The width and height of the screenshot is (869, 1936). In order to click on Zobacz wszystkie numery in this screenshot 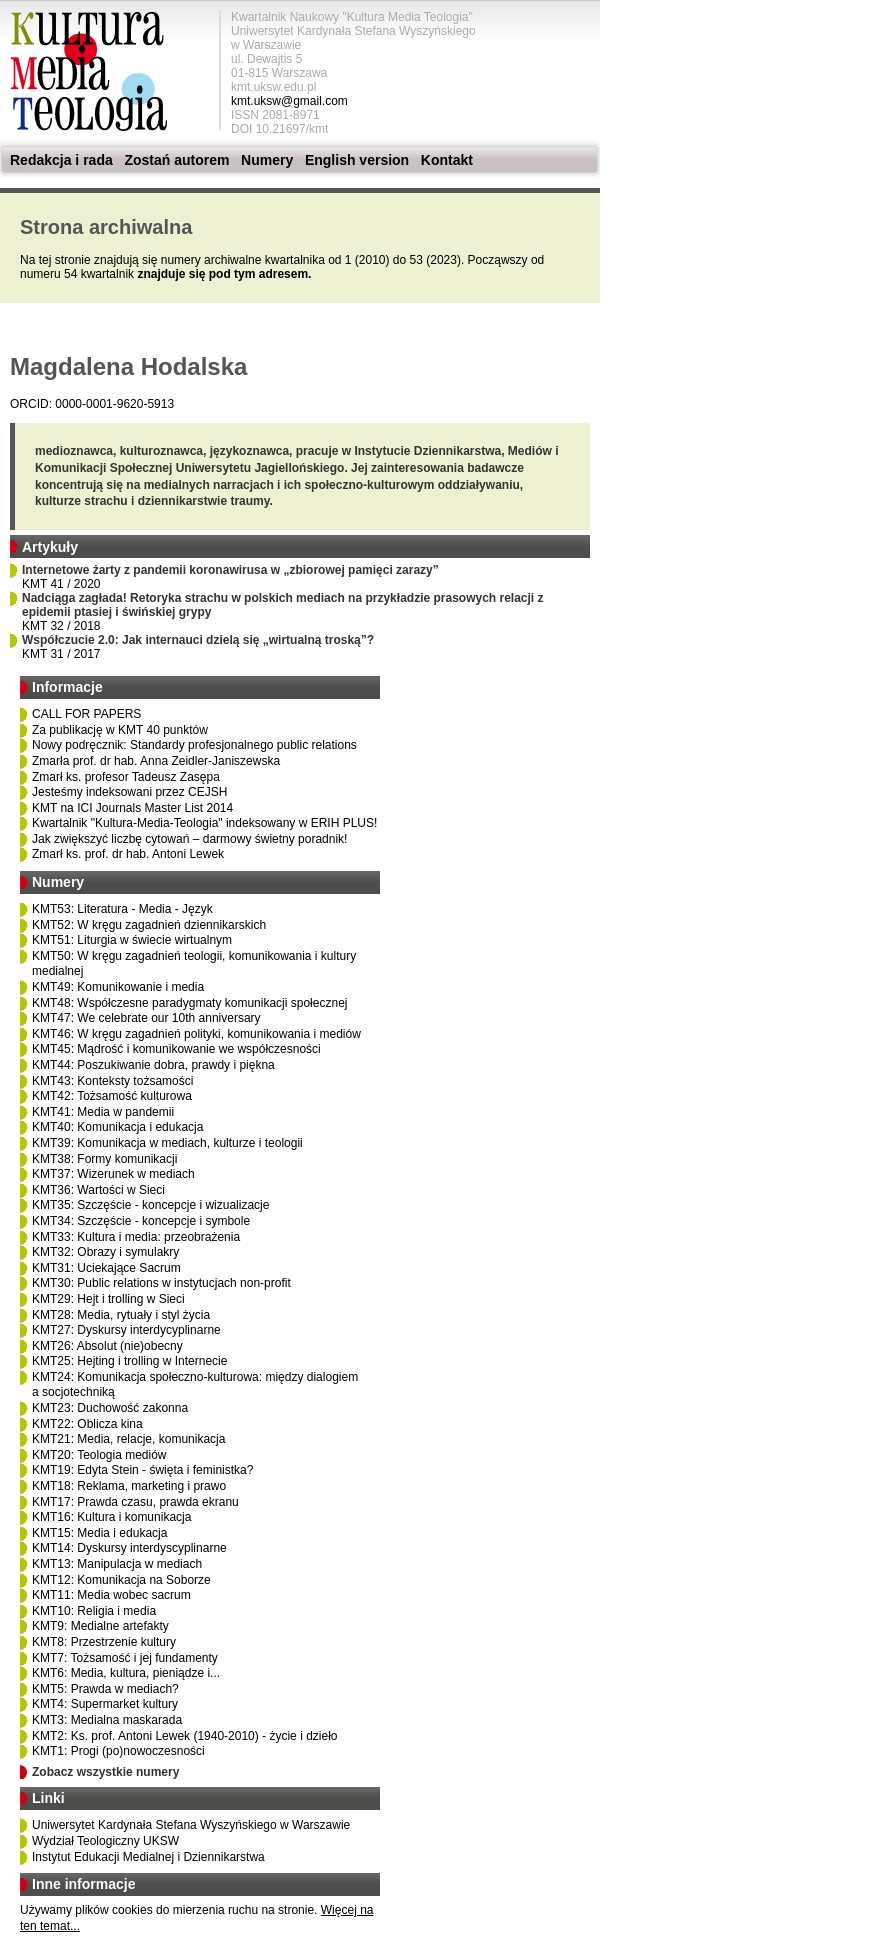, I will do `click(105, 1772)`.